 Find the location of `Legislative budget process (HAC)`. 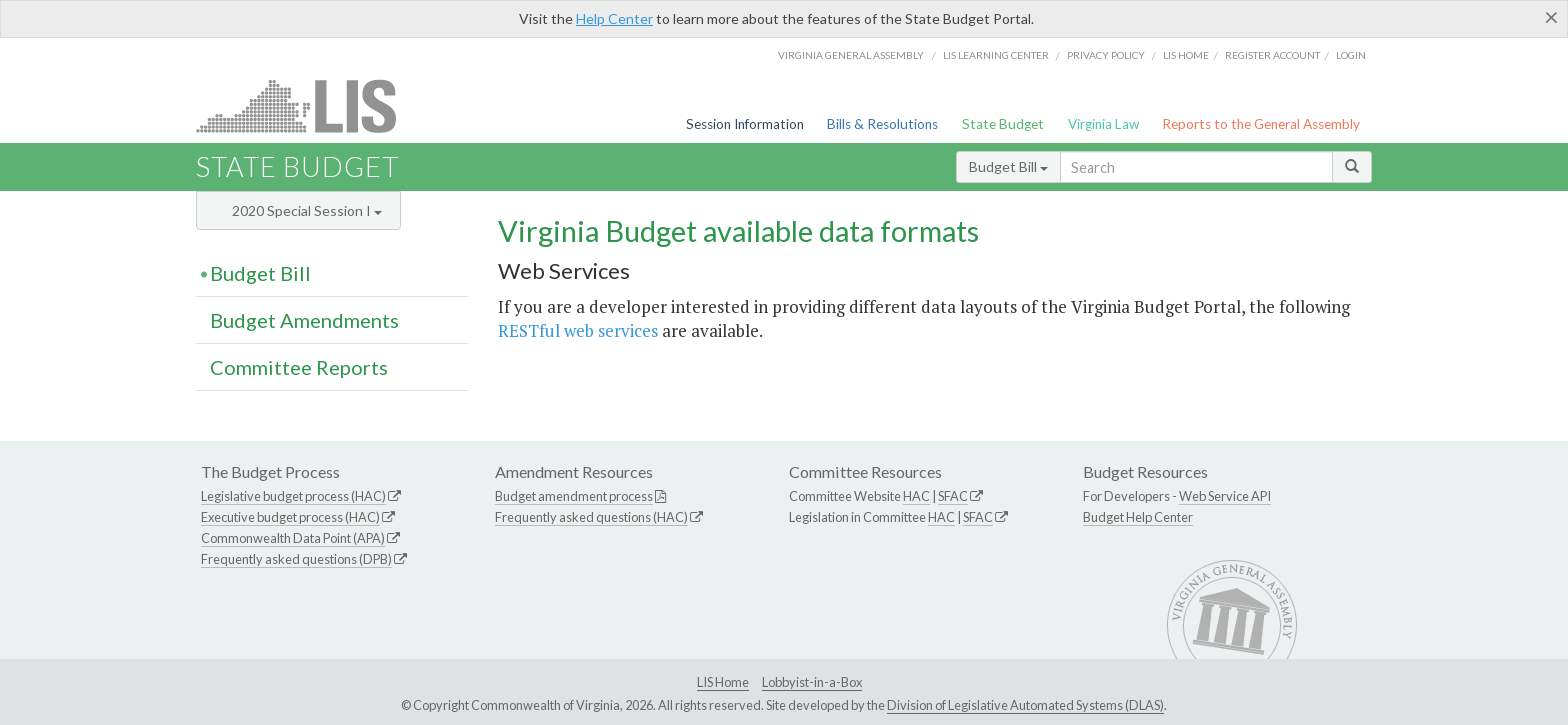

Legislative budget process (HAC) is located at coordinates (293, 496).